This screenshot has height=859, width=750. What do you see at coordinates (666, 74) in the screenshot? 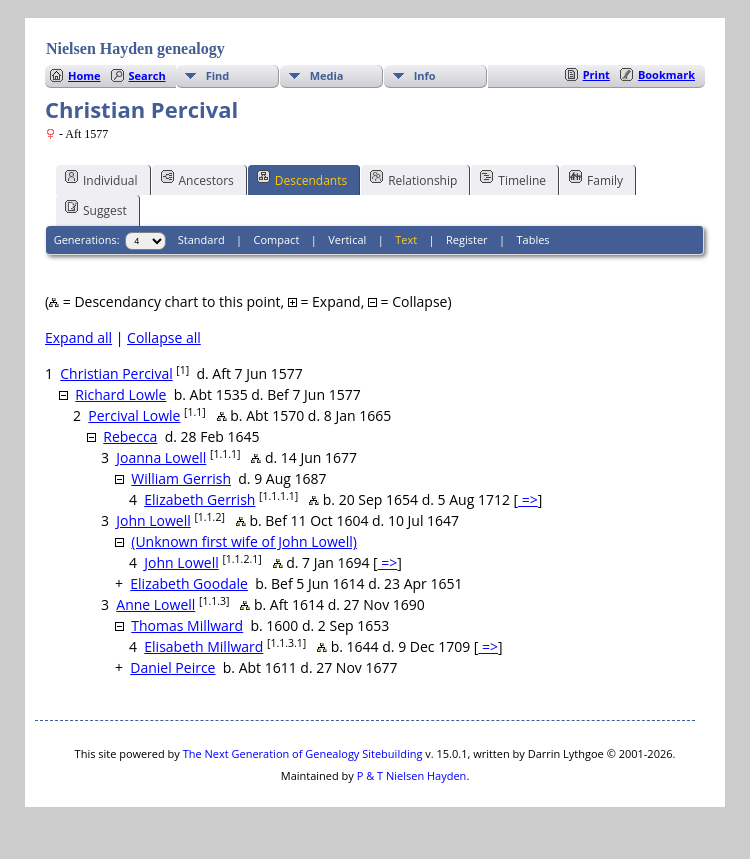
I see `Bookmark` at bounding box center [666, 74].